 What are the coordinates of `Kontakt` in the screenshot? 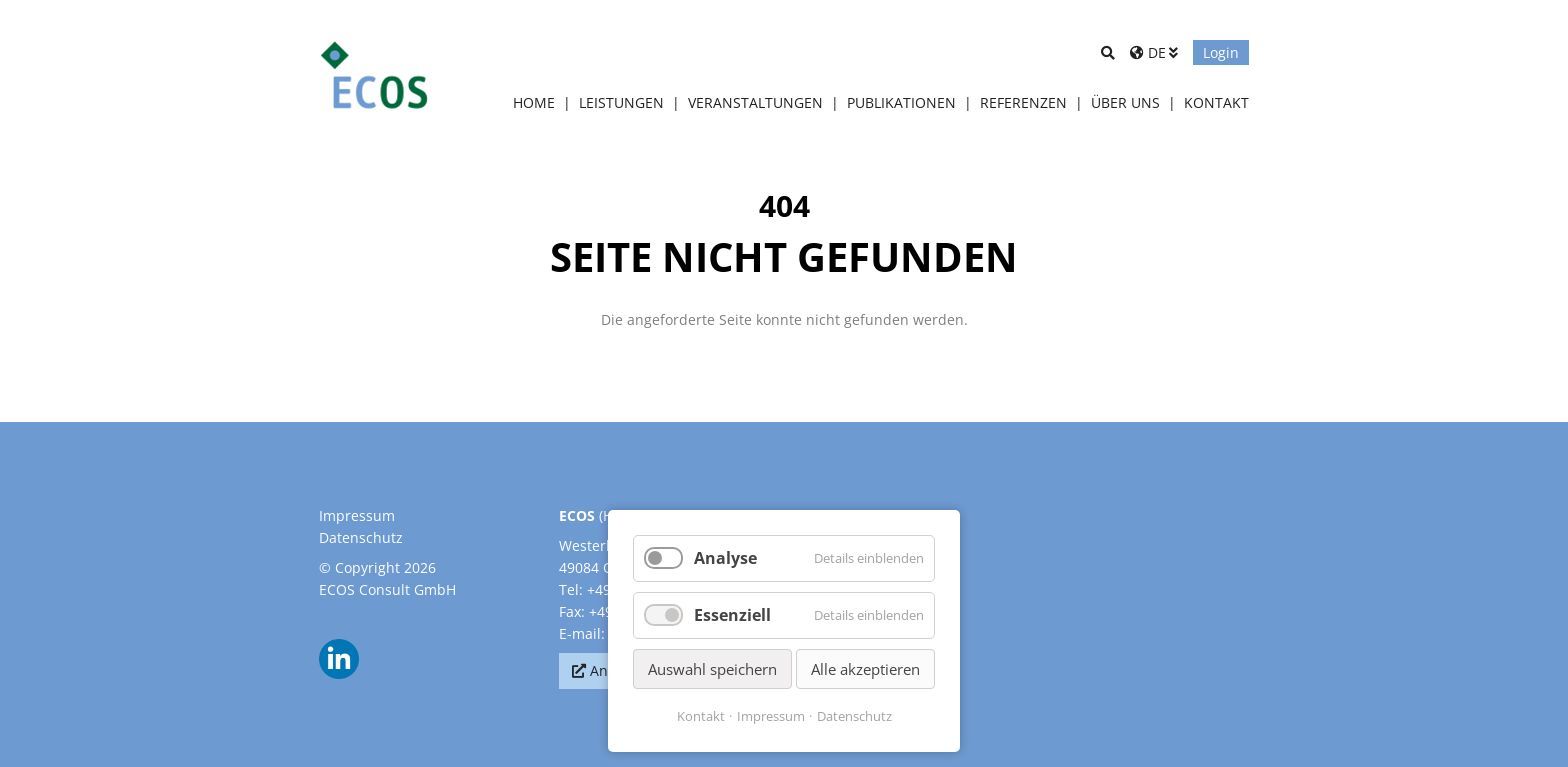 It's located at (701, 716).